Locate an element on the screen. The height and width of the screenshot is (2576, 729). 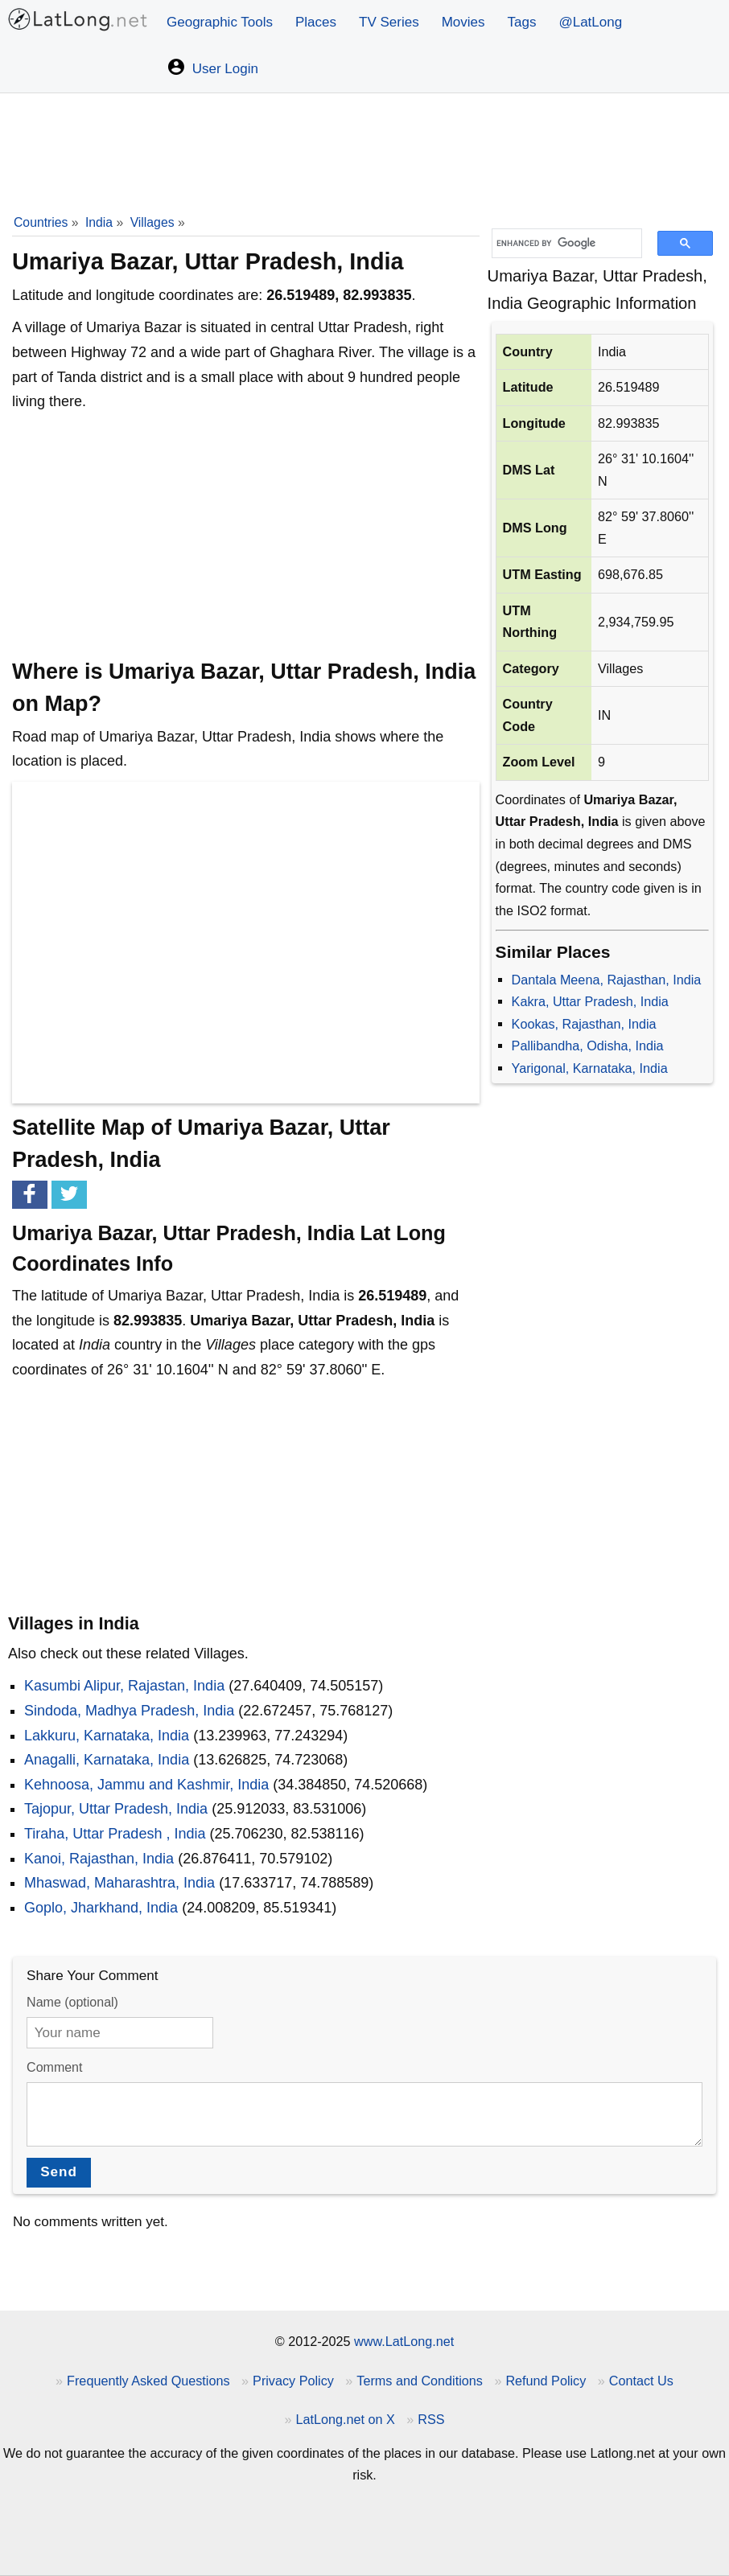
Comment is located at coordinates (54, 2067).